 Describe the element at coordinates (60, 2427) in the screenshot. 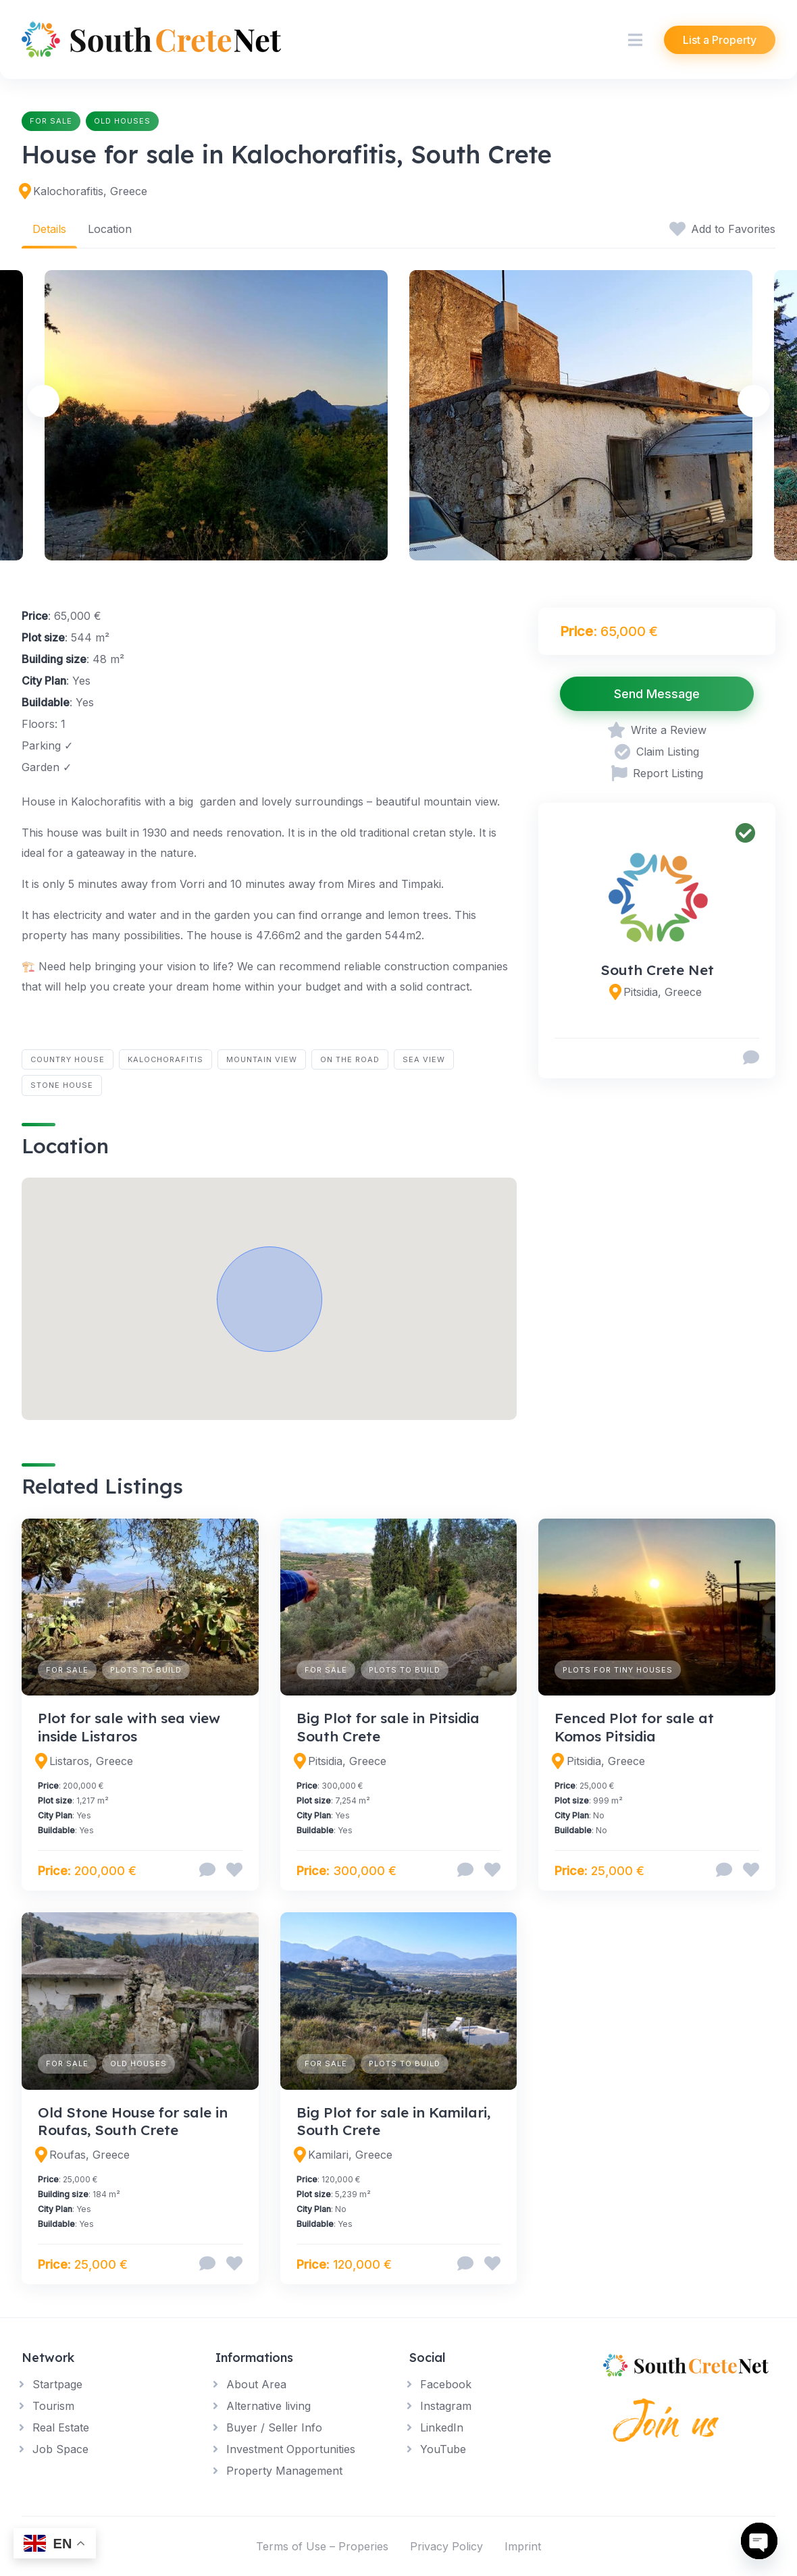

I see `Real Estate` at that location.